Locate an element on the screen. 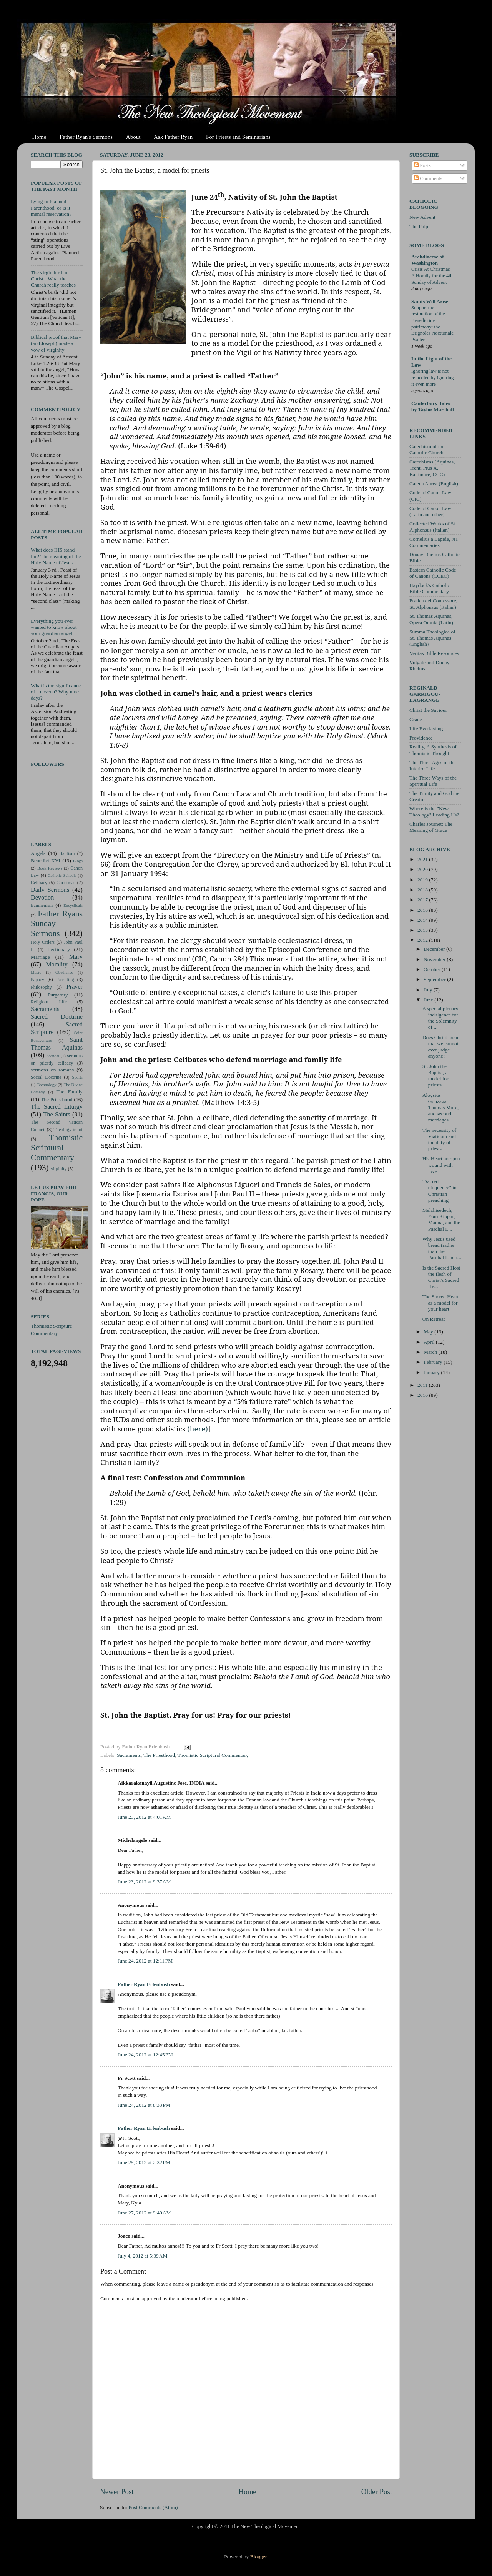 The width and height of the screenshot is (492, 2576). What does IHS stand for? The meaning of the Holy Name of Jesus is located at coordinates (56, 556).